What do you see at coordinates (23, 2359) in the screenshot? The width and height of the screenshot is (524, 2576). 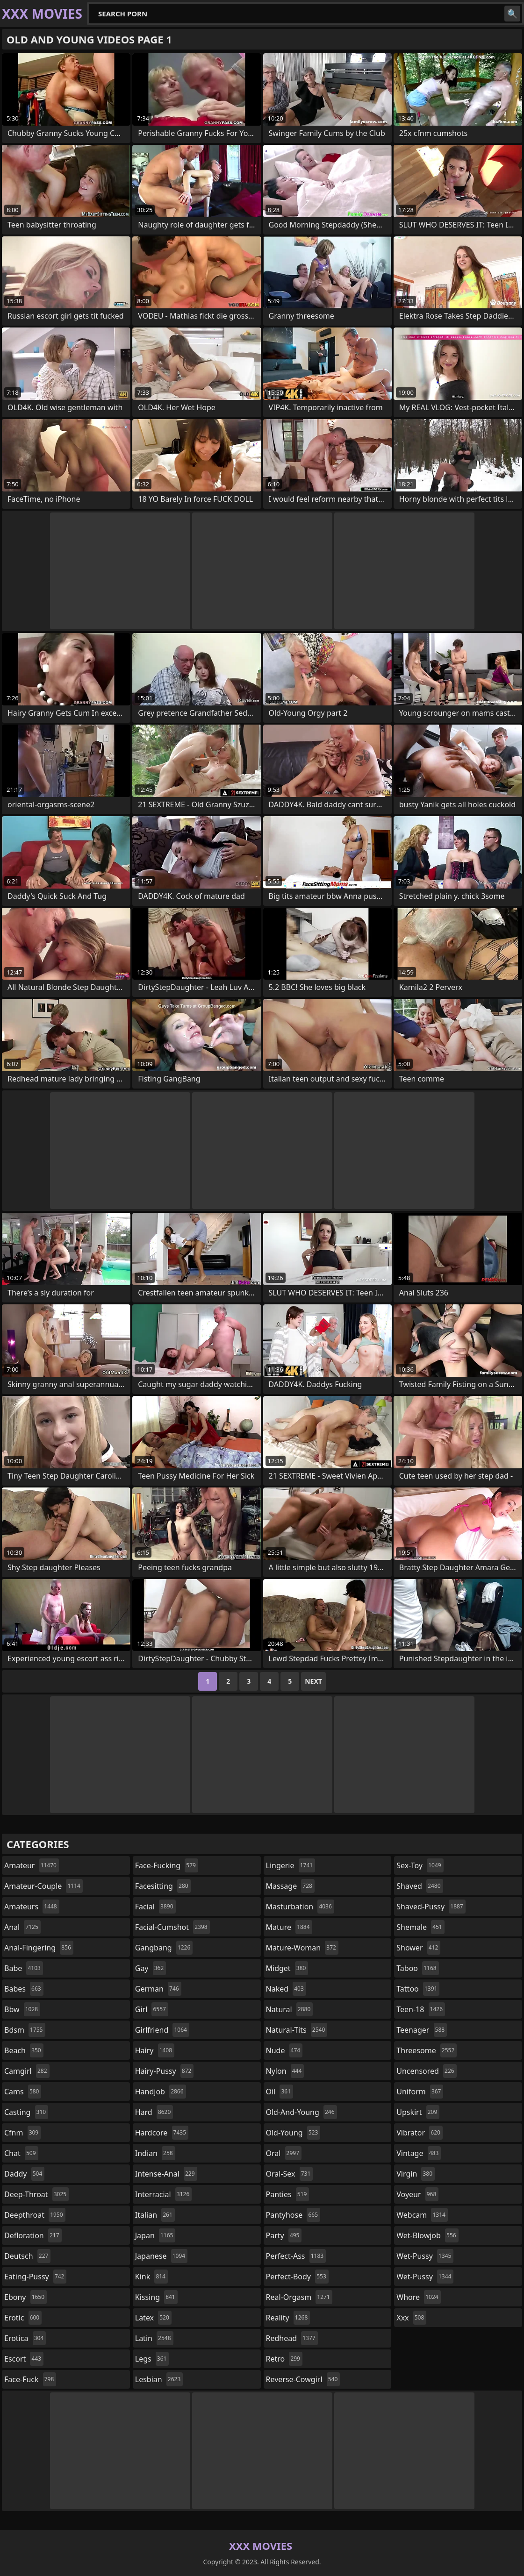 I see `escort` at bounding box center [23, 2359].